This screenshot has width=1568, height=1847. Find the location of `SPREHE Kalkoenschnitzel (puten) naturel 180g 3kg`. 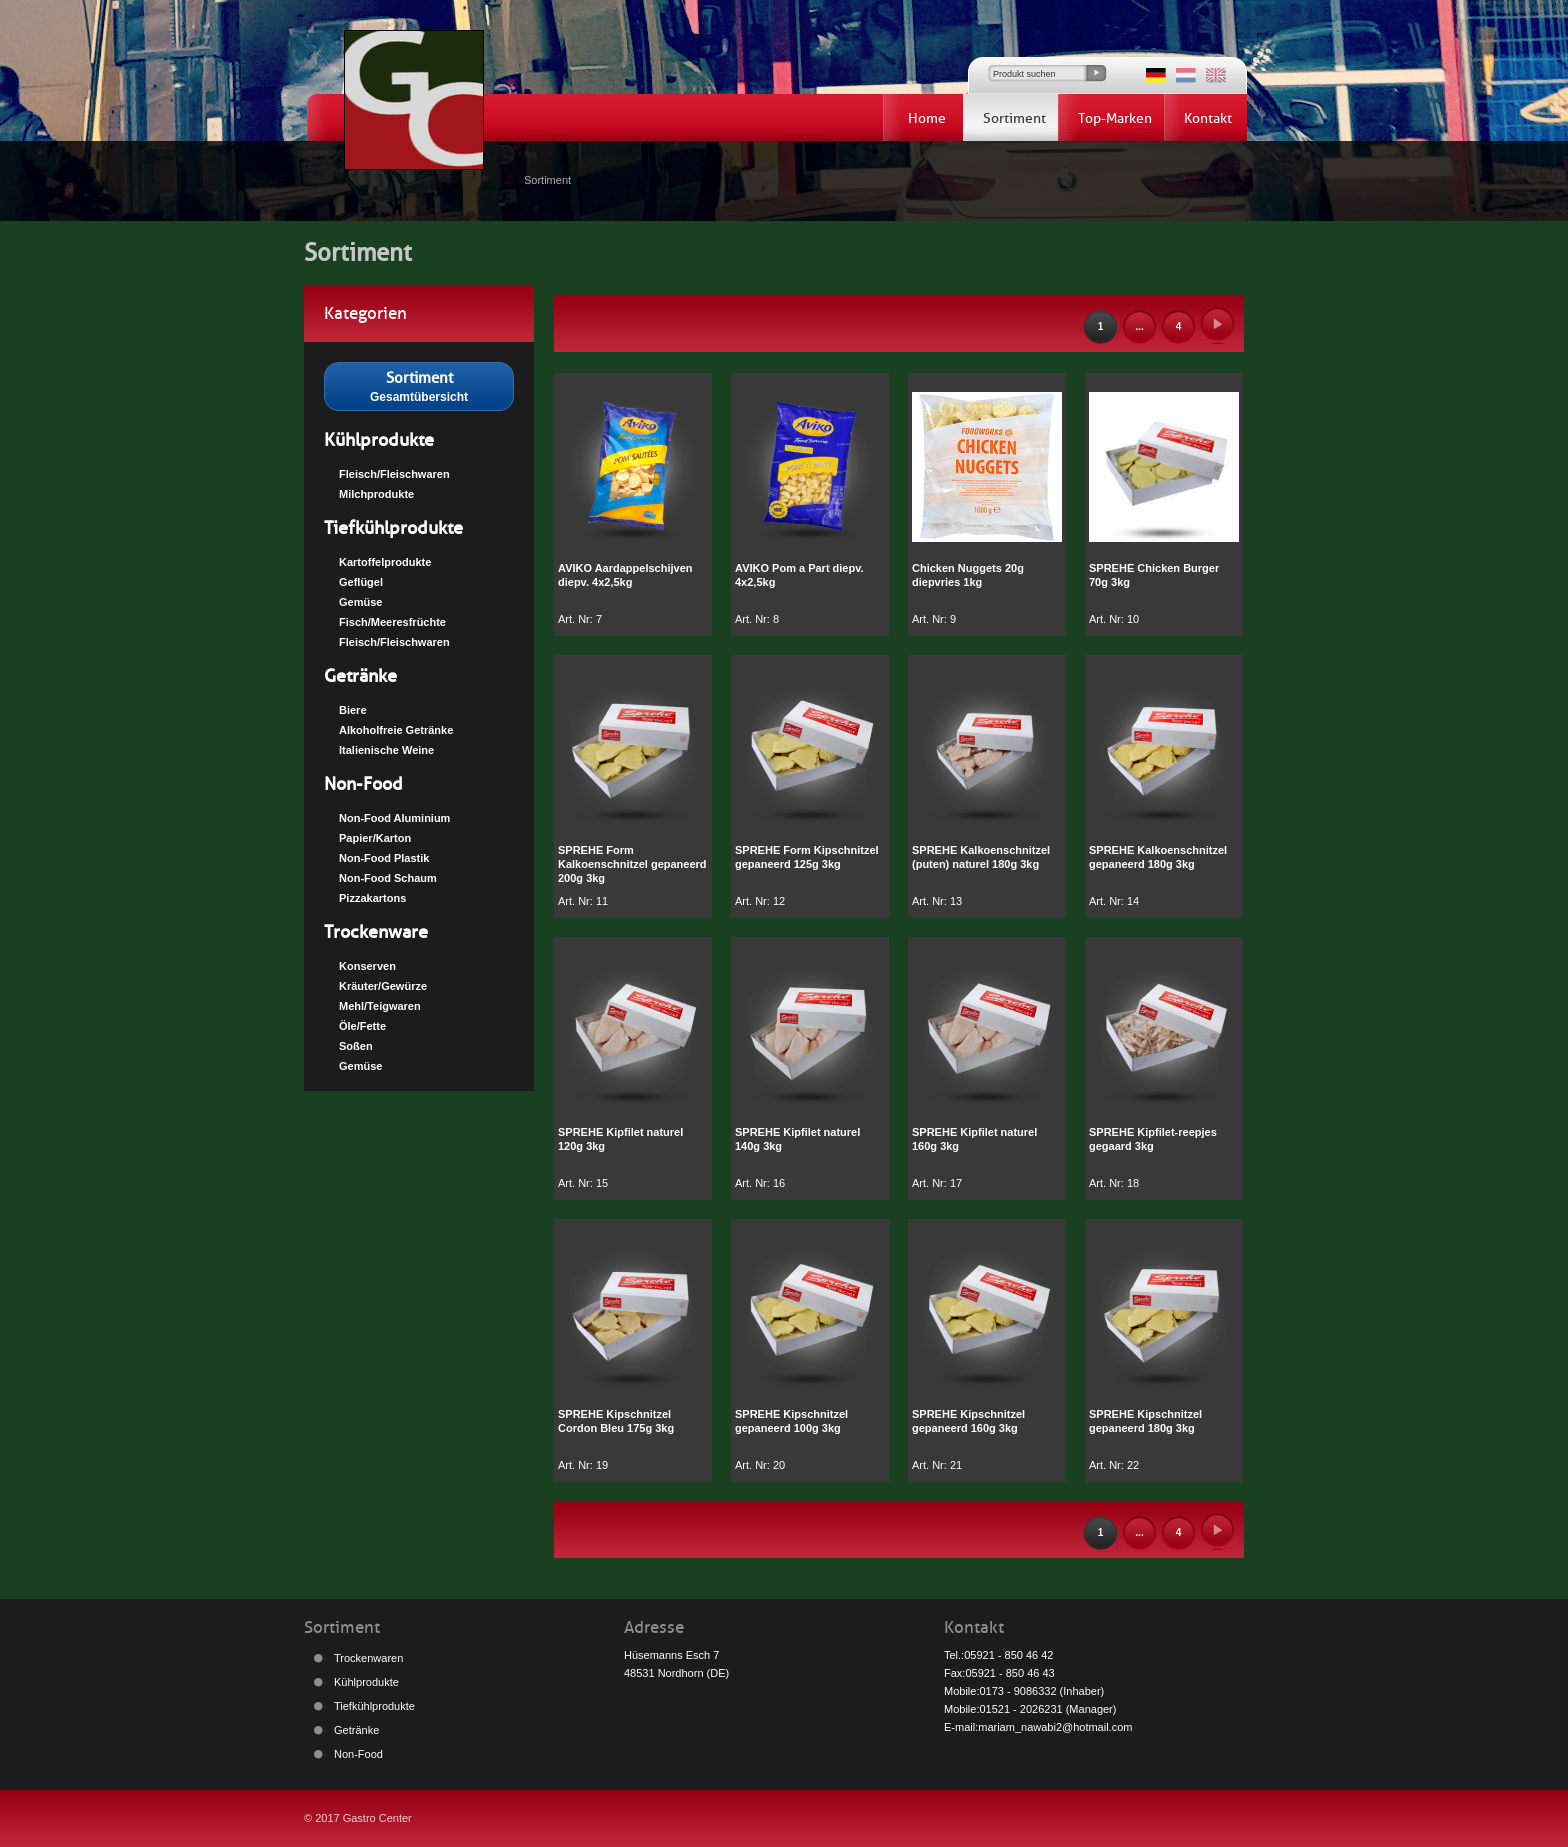

SPREHE Kalkoenschnitzel (puten) naturel 180g 3kg is located at coordinates (981, 857).